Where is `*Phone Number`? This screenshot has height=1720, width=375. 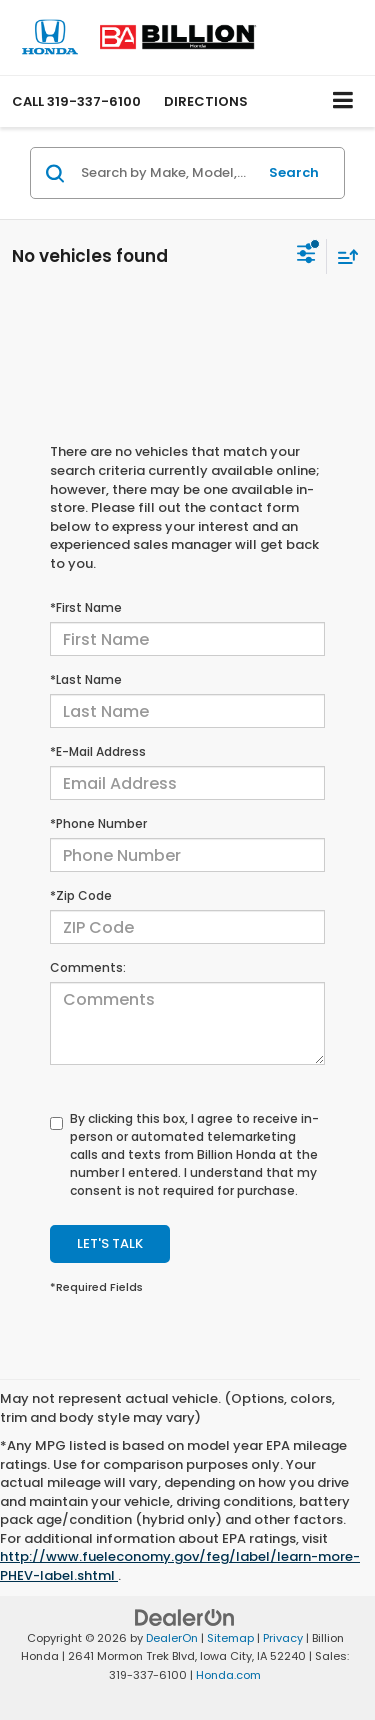 *Phone Number is located at coordinates (98, 823).